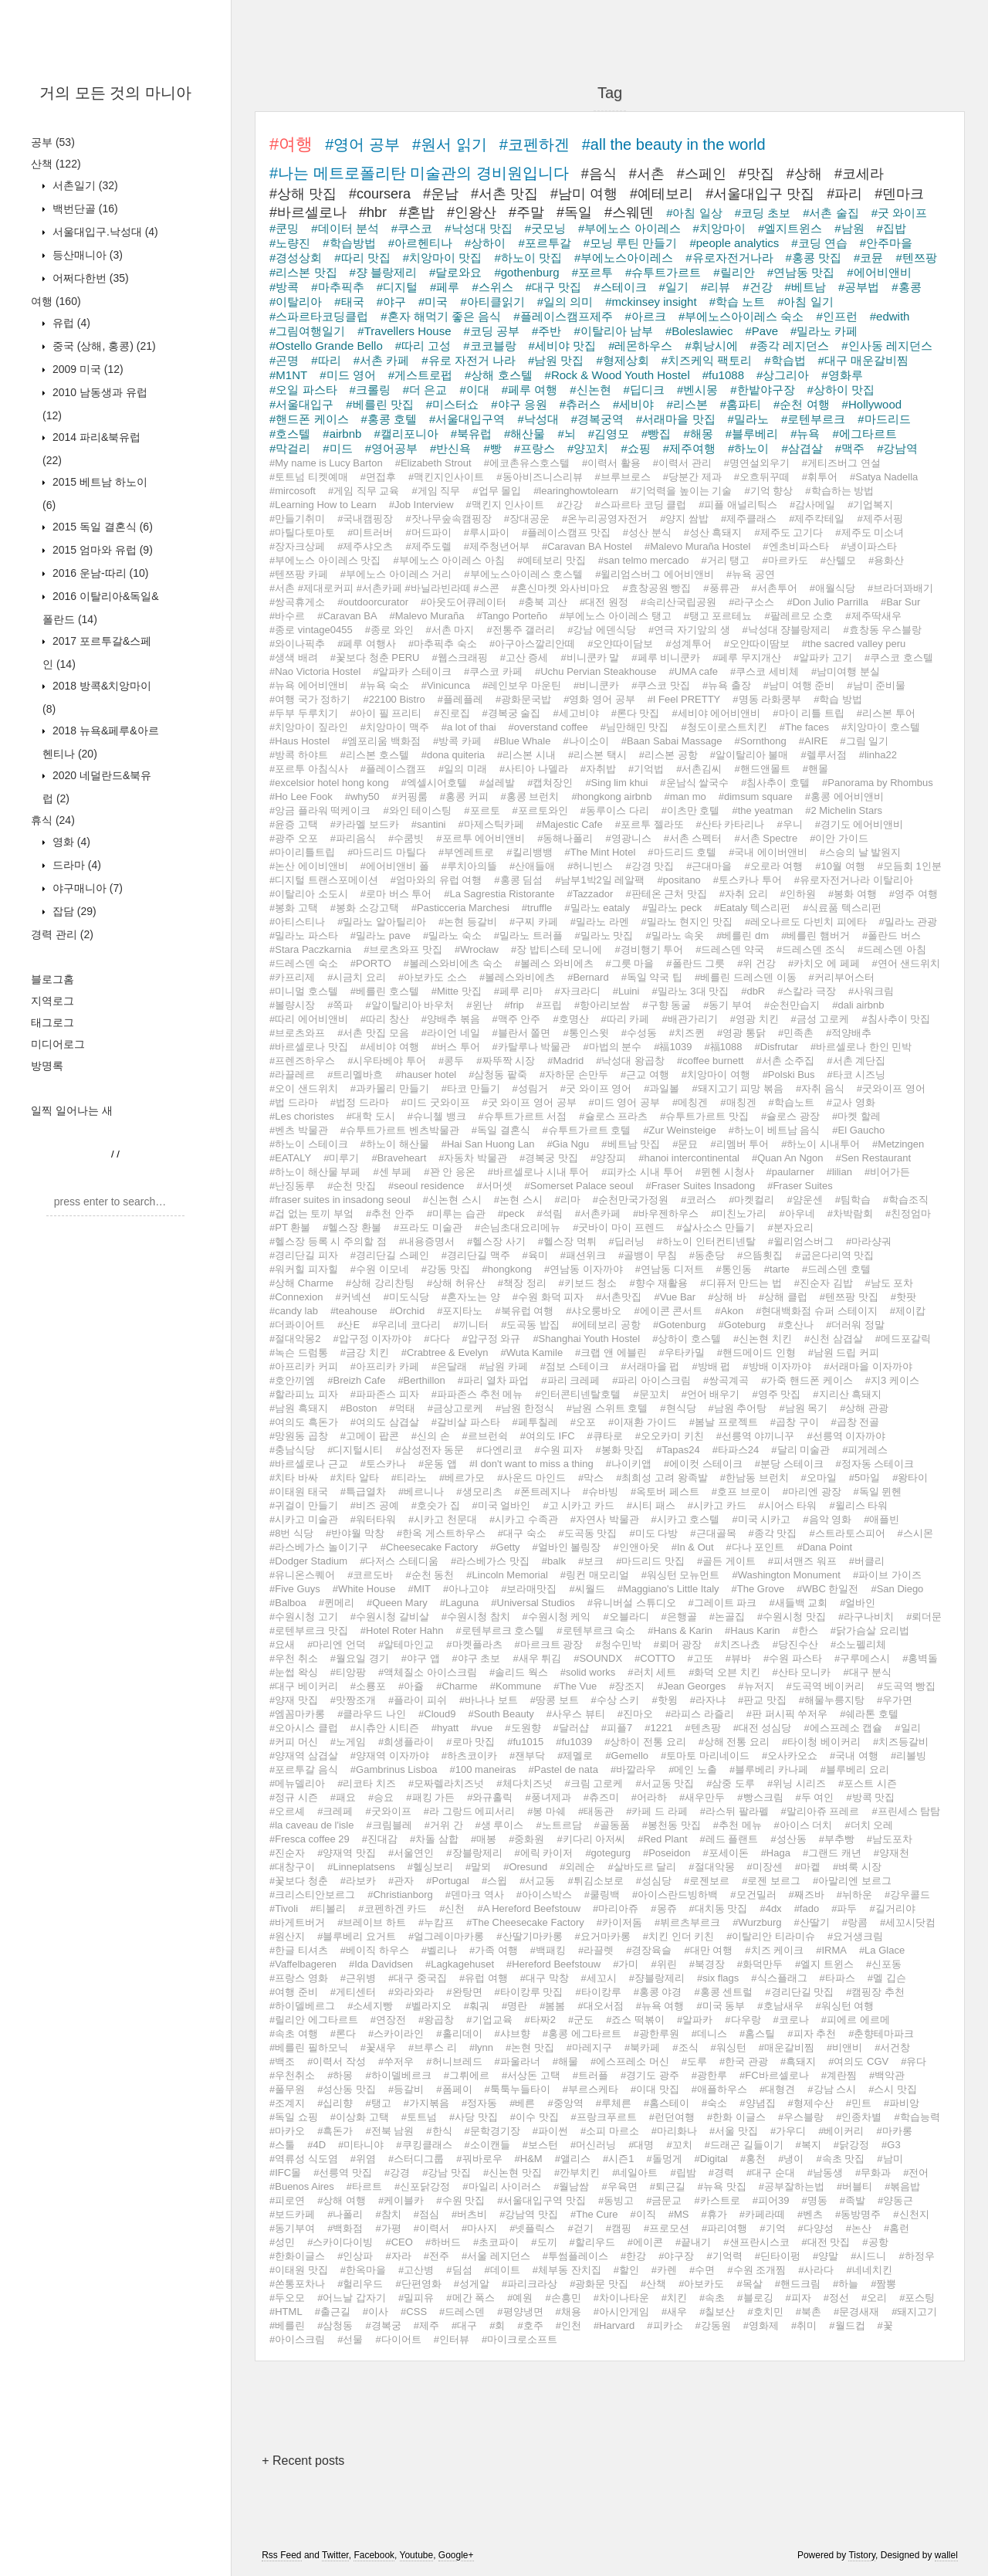 This screenshot has width=988, height=2576. I want to click on #서촌 술집, so click(831, 212).